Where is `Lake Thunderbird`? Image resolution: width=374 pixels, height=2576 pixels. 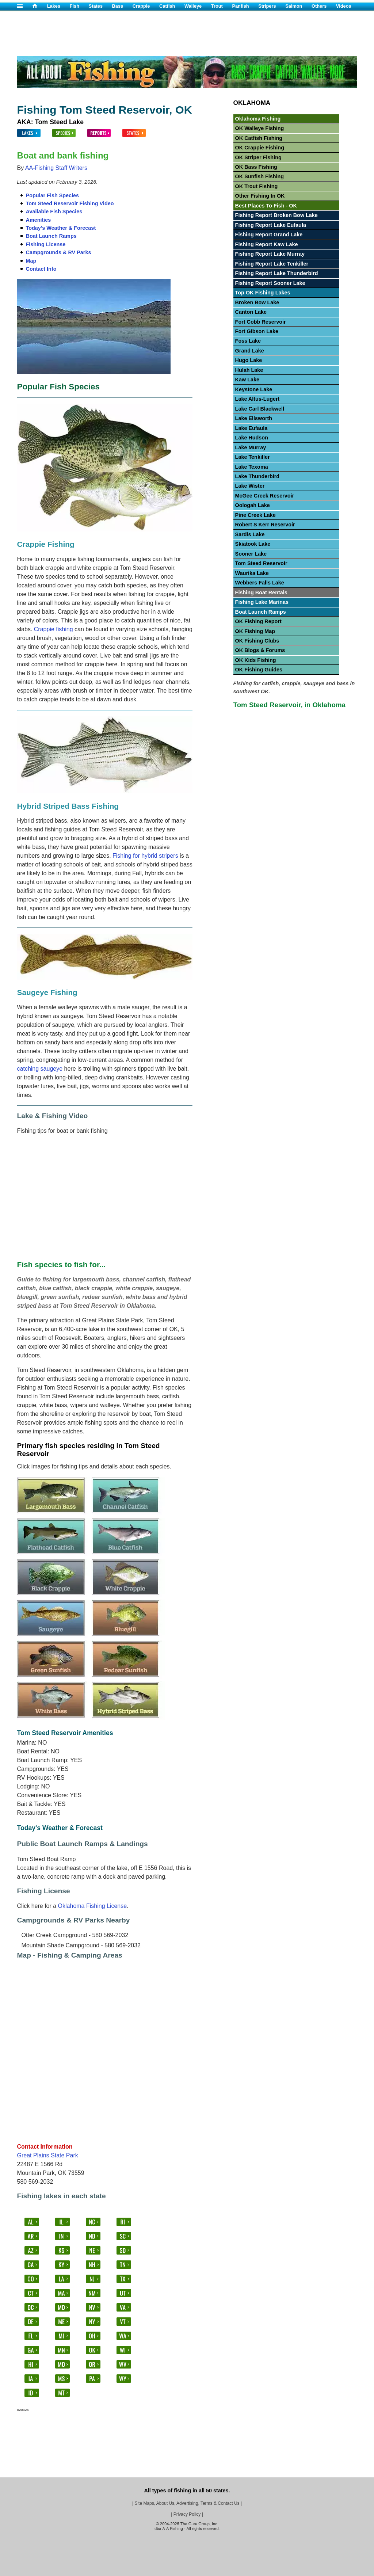
Lake Thunderbird is located at coordinates (257, 476).